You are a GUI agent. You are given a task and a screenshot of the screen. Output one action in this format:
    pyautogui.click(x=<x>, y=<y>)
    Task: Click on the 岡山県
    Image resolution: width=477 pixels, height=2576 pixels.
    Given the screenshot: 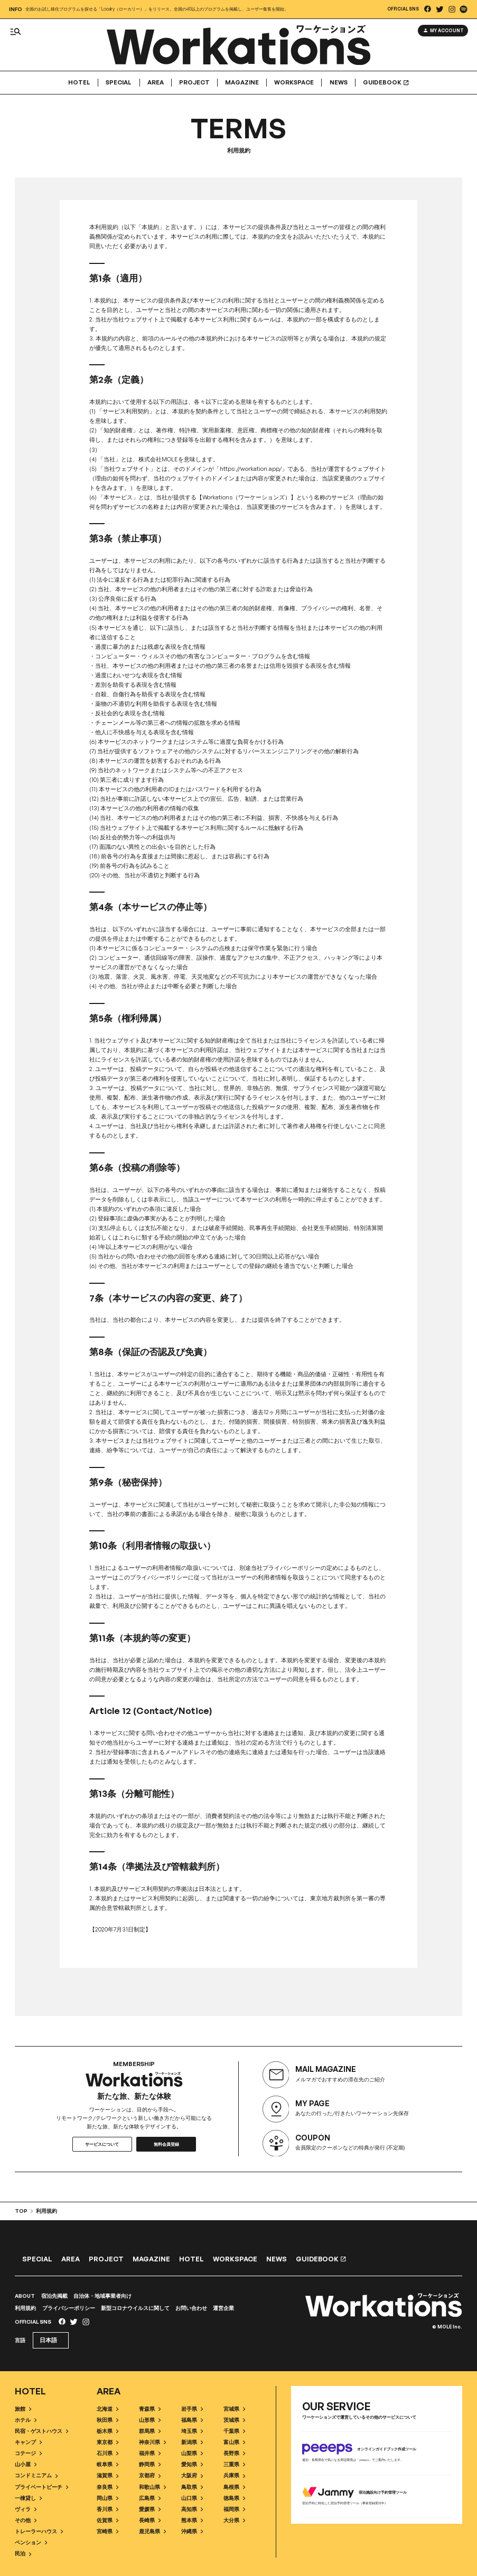 What is the action you would take?
    pyautogui.click(x=107, y=2498)
    